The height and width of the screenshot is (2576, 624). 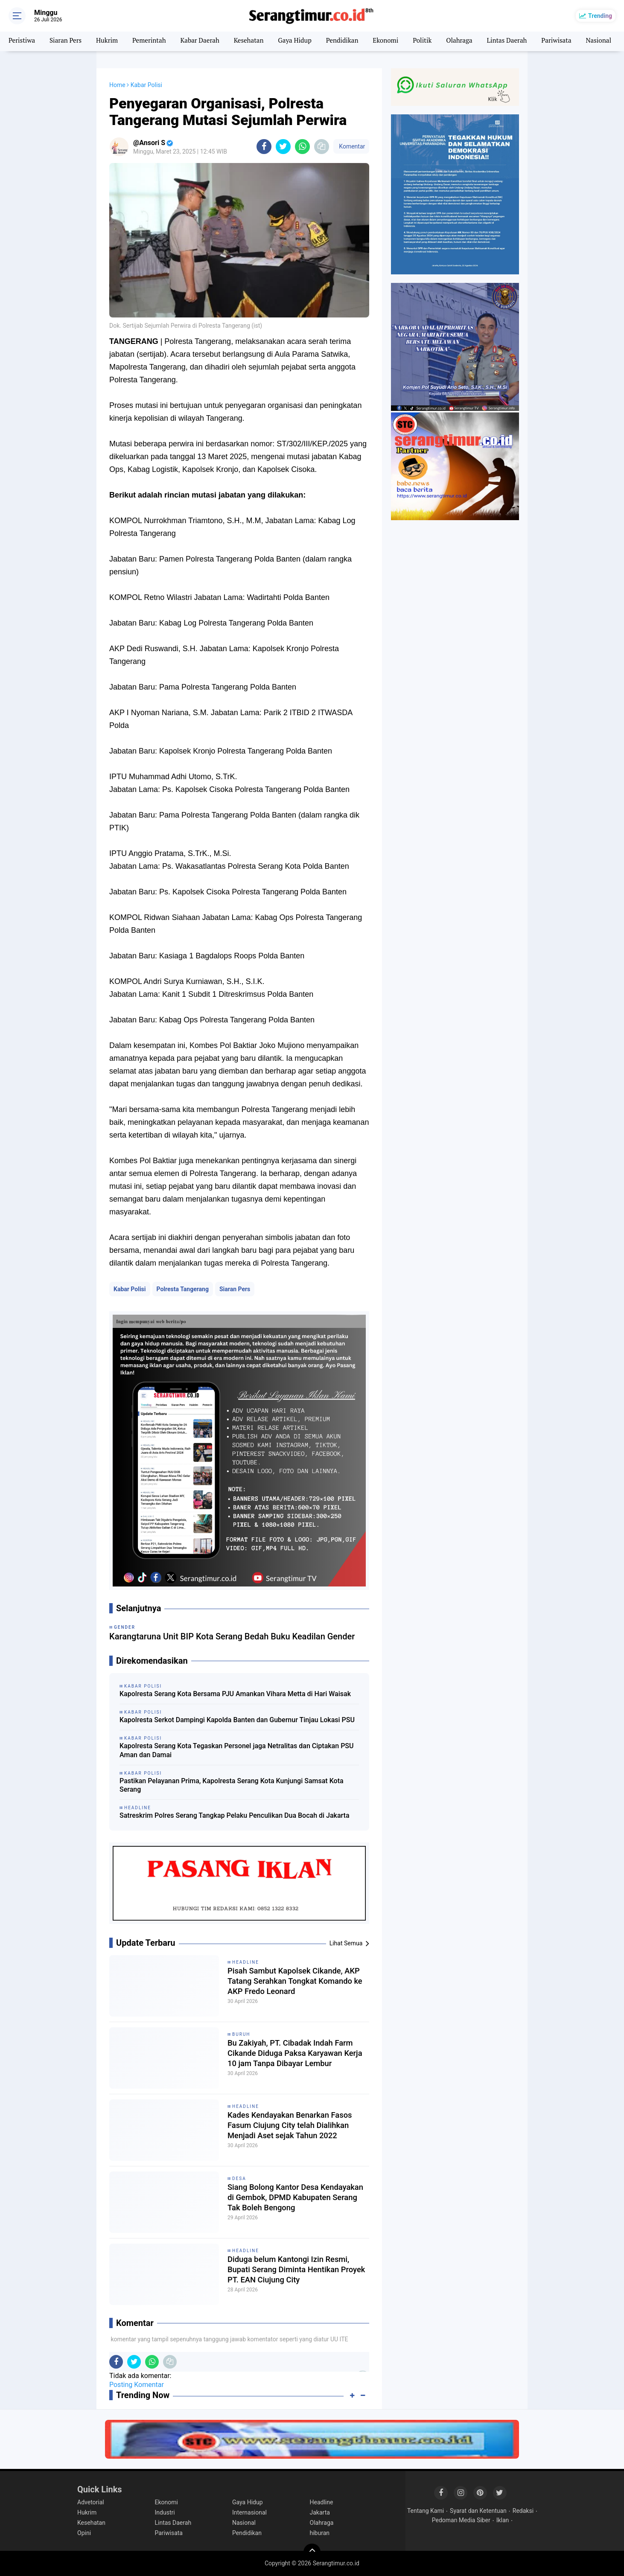 I want to click on Syarat dan Ketentuan, so click(x=478, y=2510).